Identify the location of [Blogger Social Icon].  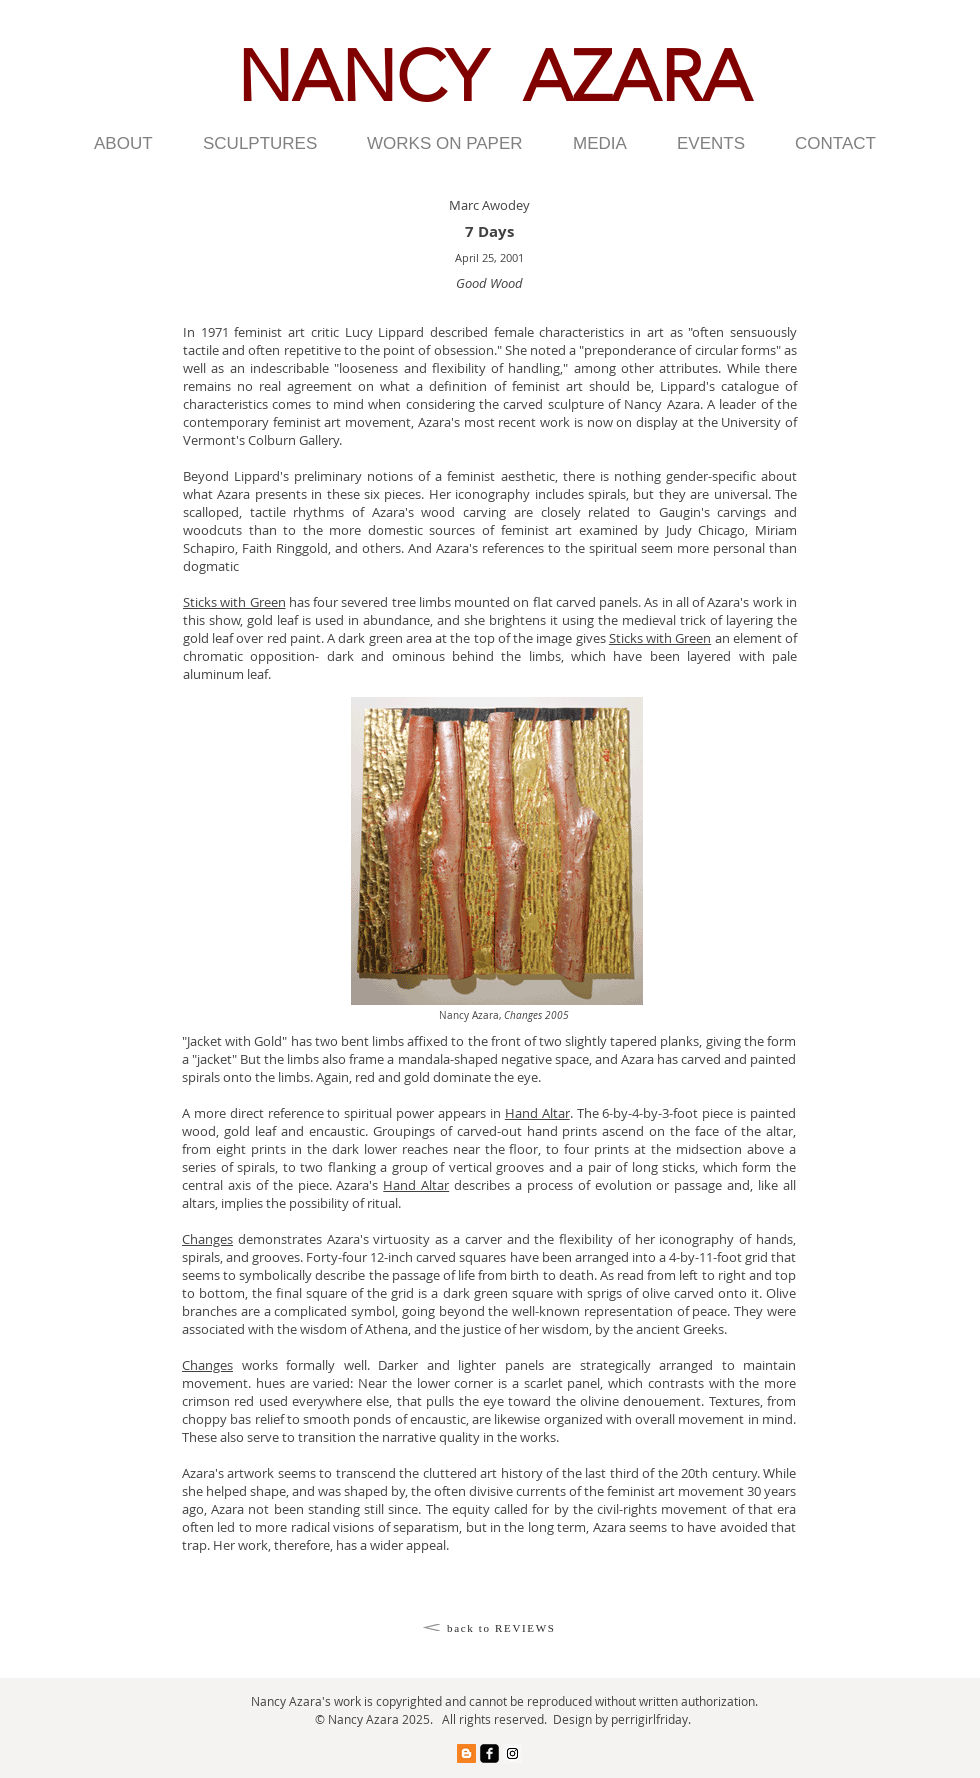
(466, 1753).